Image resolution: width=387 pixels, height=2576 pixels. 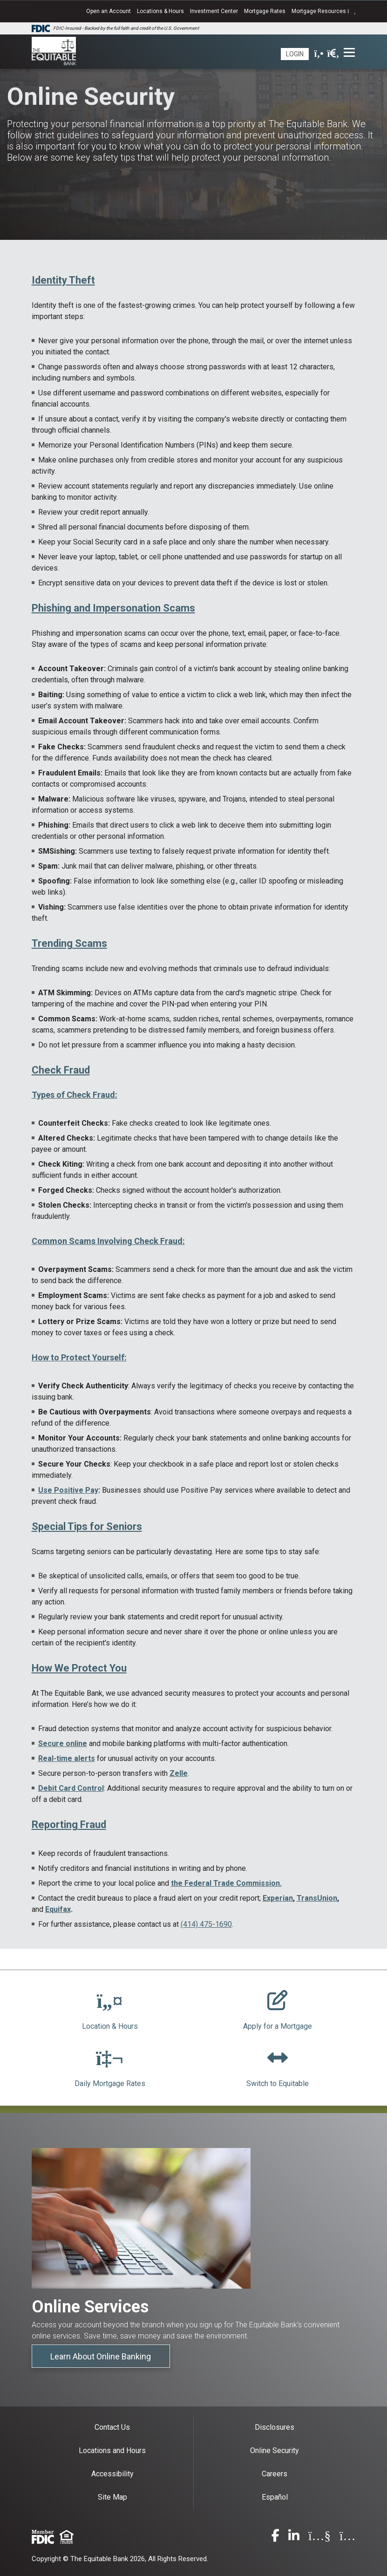 I want to click on Experian, so click(x=278, y=1898).